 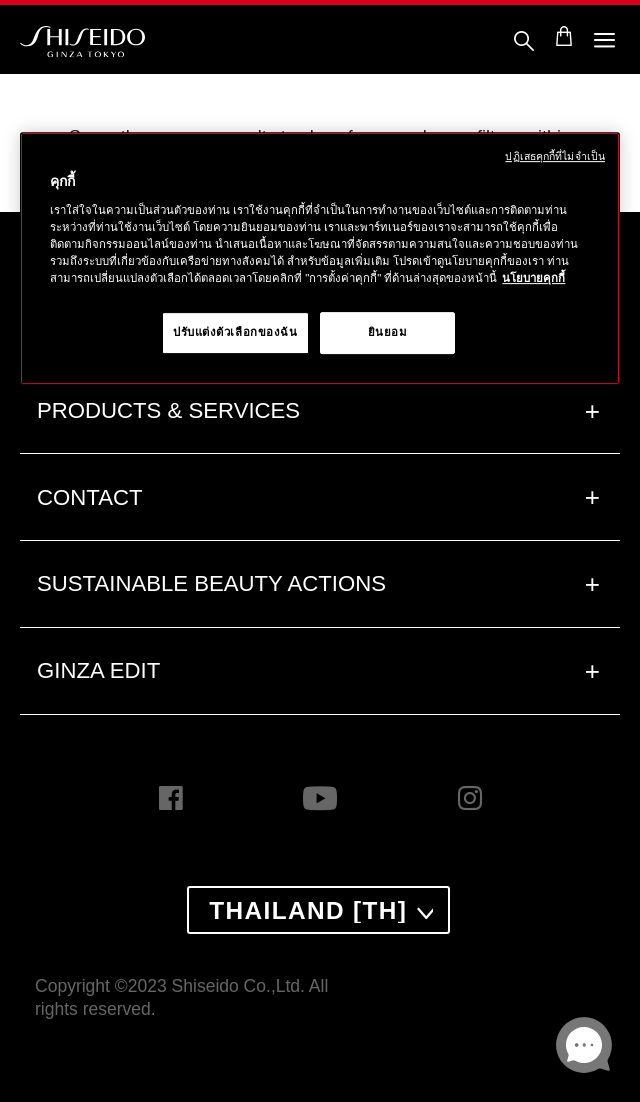 What do you see at coordinates (235, 332) in the screenshot?
I see `ปรับแต่งตัวเลือกของฉัน` at bounding box center [235, 332].